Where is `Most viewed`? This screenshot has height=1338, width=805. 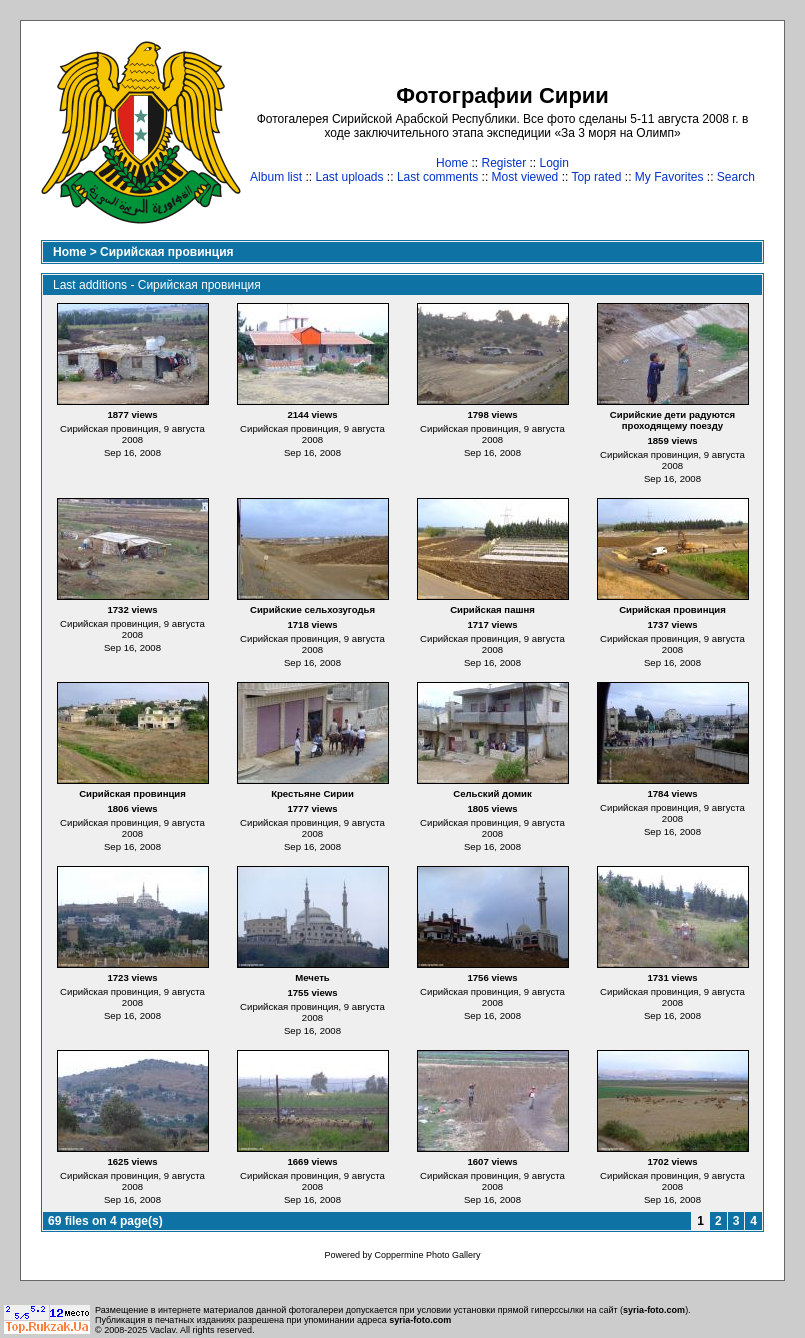
Most viewed is located at coordinates (525, 177).